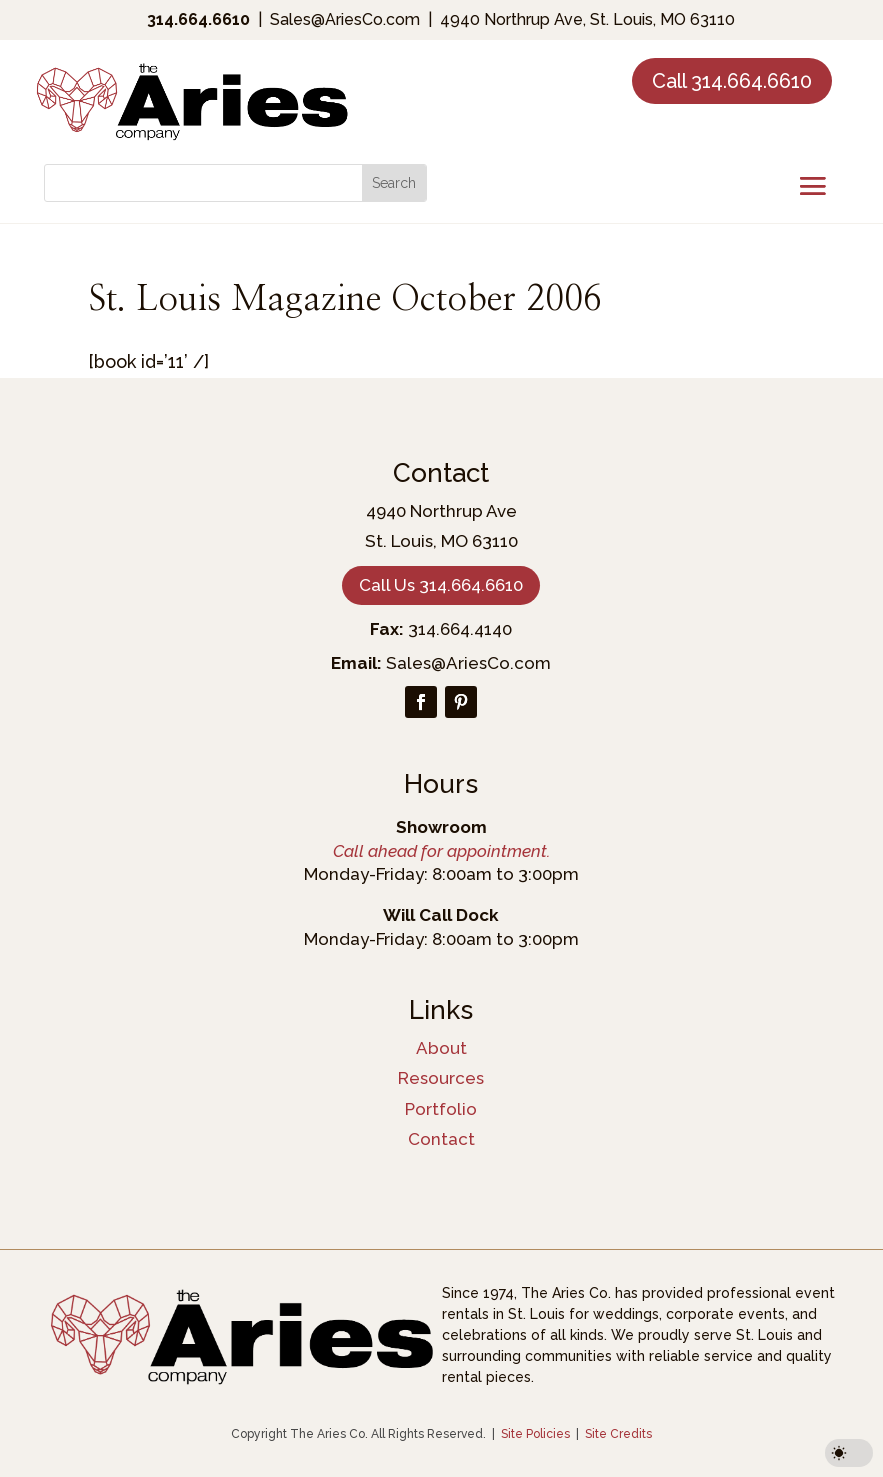  I want to click on About, so click(441, 1048).